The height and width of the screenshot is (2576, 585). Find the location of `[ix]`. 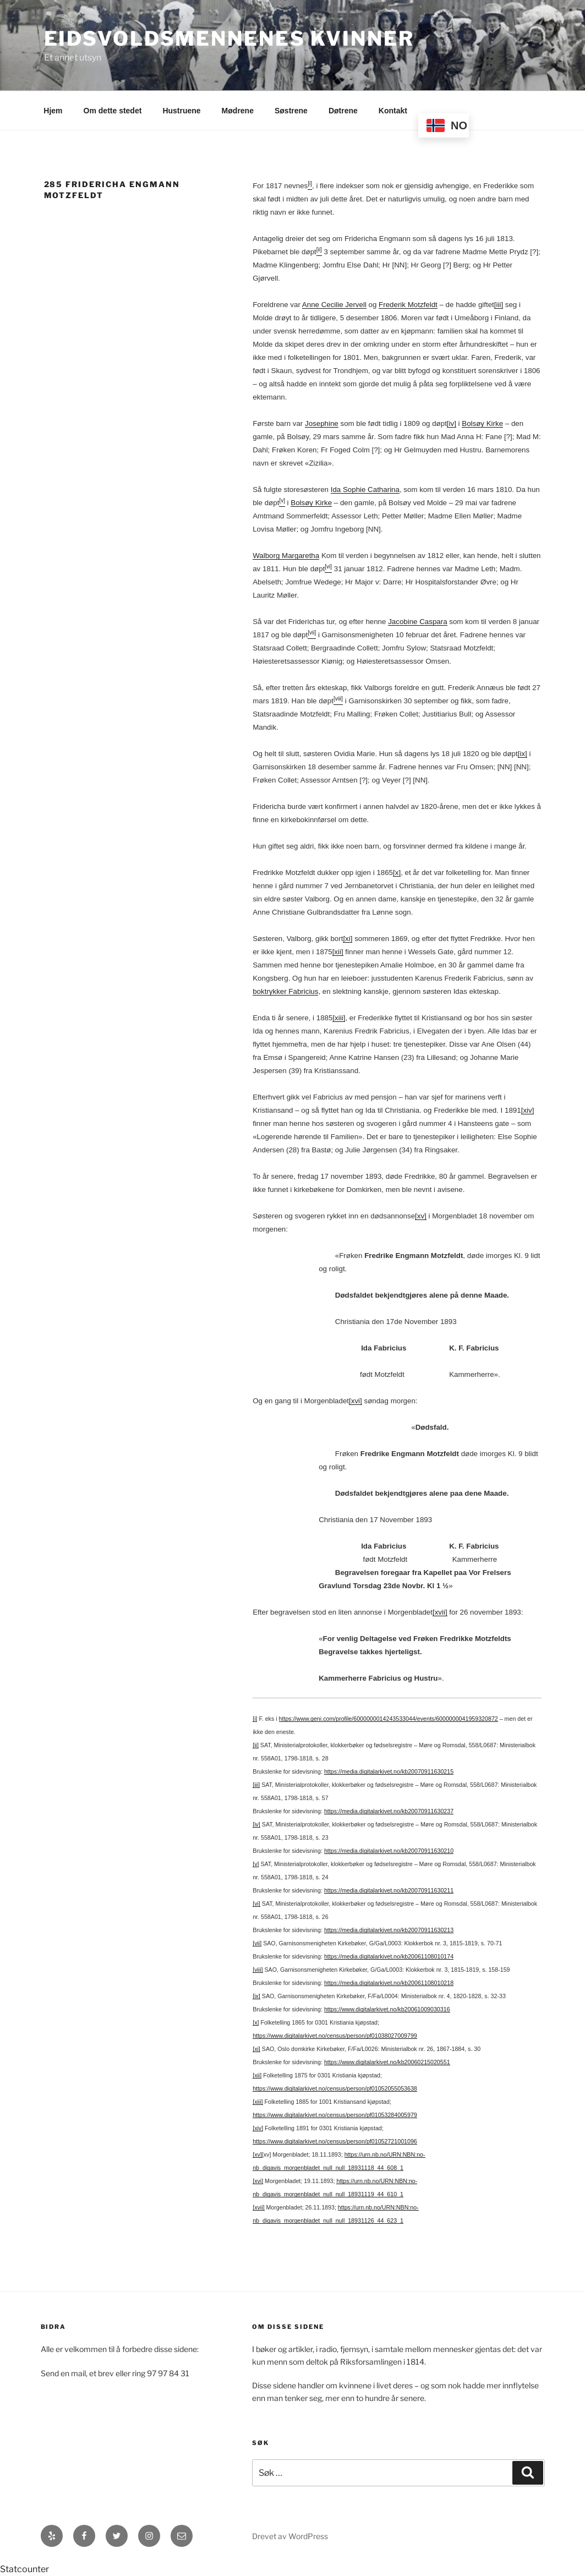

[ix] is located at coordinates (522, 754).